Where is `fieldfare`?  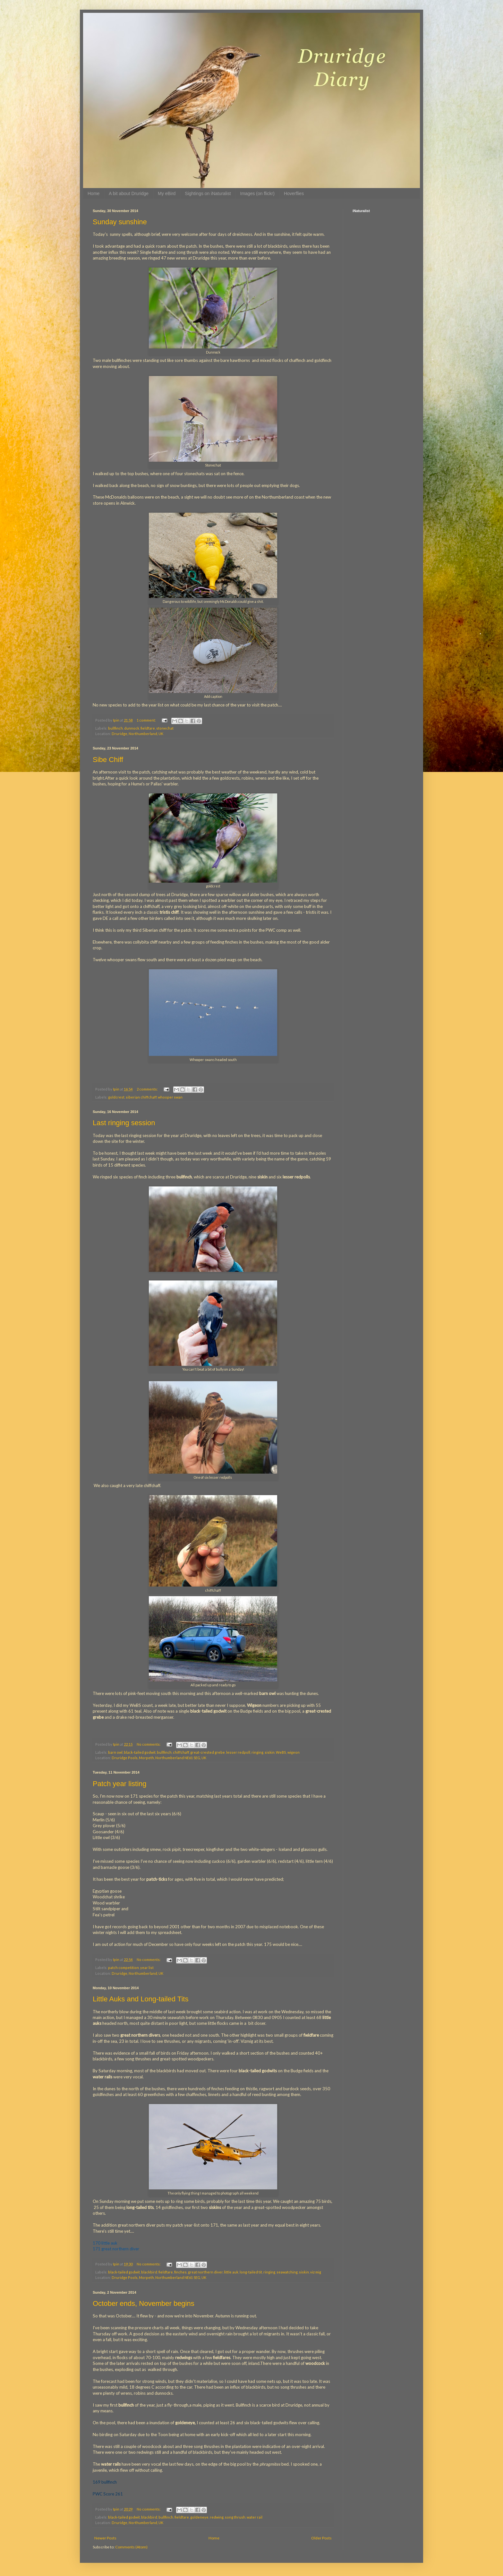
fieldfare is located at coordinates (148, 728).